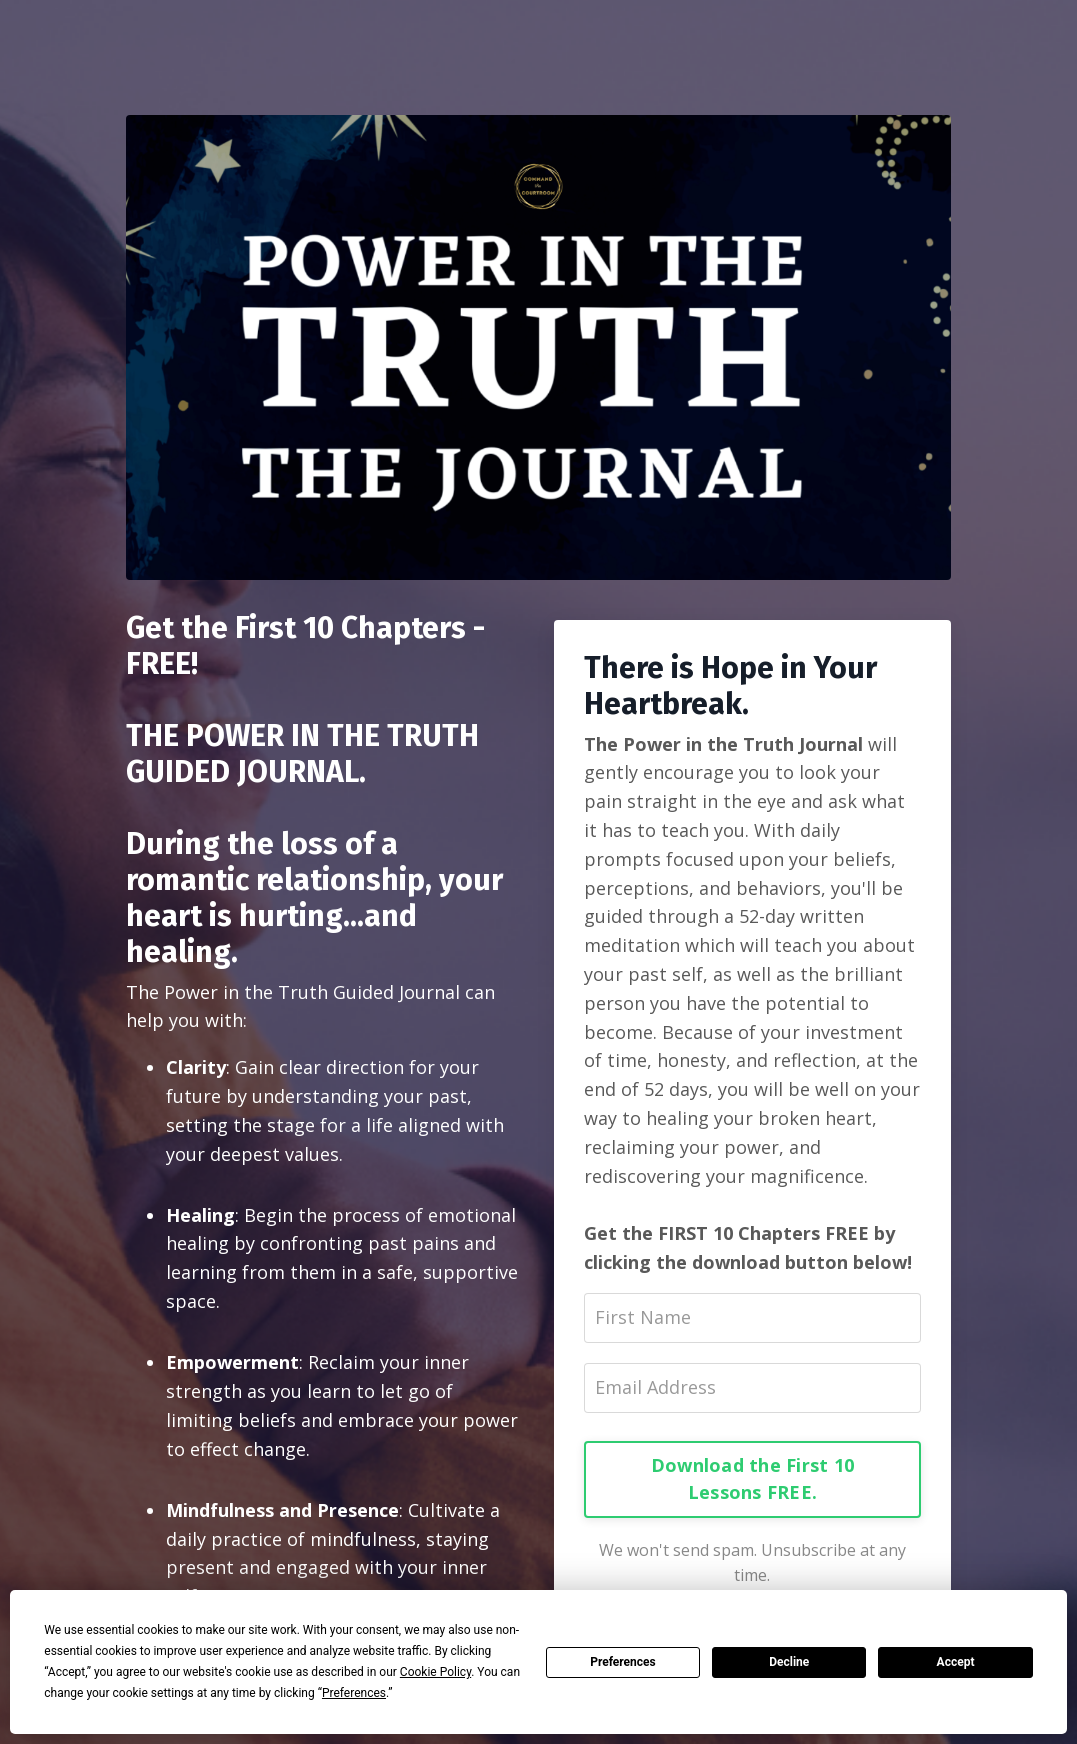 The height and width of the screenshot is (1744, 1077). Describe the element at coordinates (623, 1662) in the screenshot. I see `Preferences` at that location.